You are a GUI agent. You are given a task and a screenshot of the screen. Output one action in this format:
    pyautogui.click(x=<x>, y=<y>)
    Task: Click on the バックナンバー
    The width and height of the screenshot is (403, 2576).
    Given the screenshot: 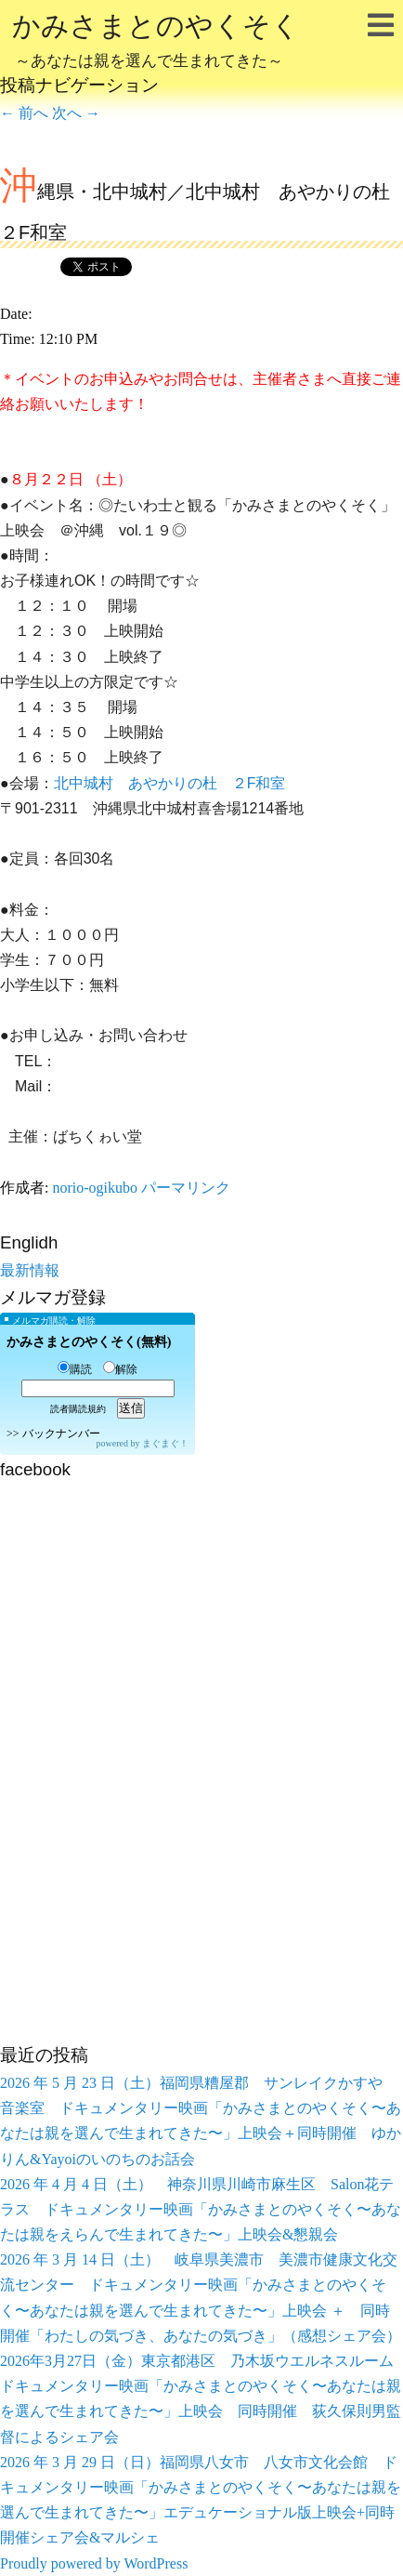 What is the action you would take?
    pyautogui.click(x=61, y=1433)
    